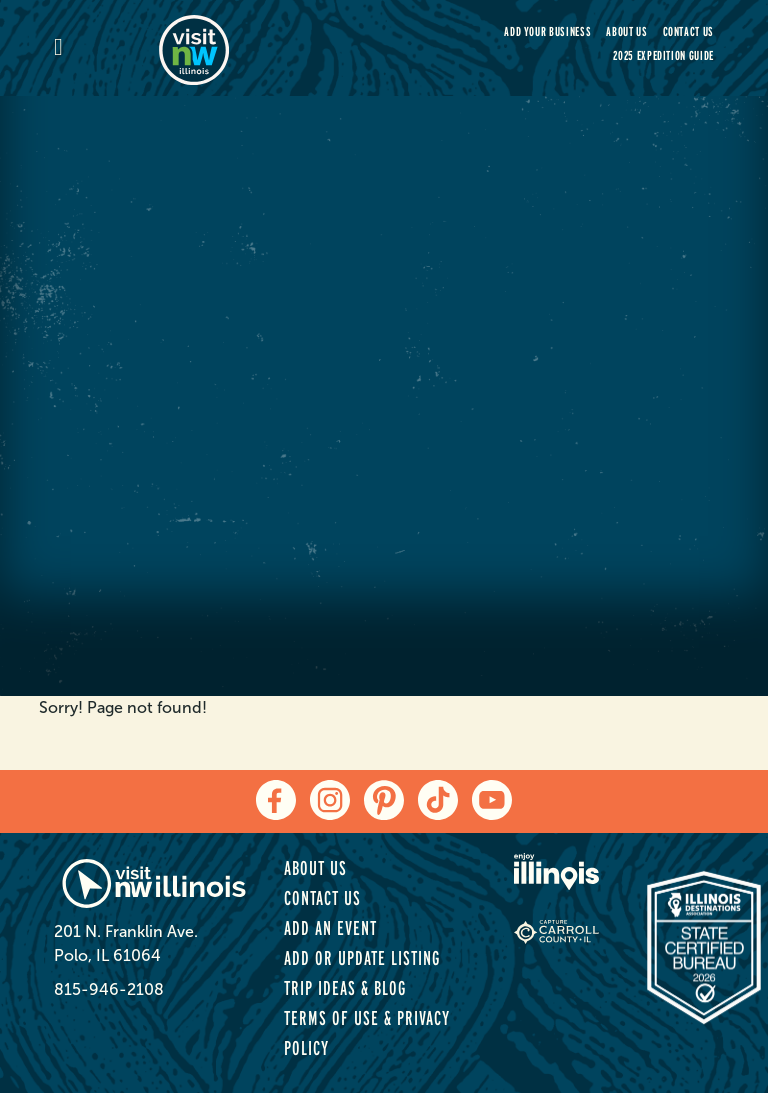 This screenshot has width=768, height=1093. What do you see at coordinates (345, 988) in the screenshot?
I see `Trip Ideas & Blog` at bounding box center [345, 988].